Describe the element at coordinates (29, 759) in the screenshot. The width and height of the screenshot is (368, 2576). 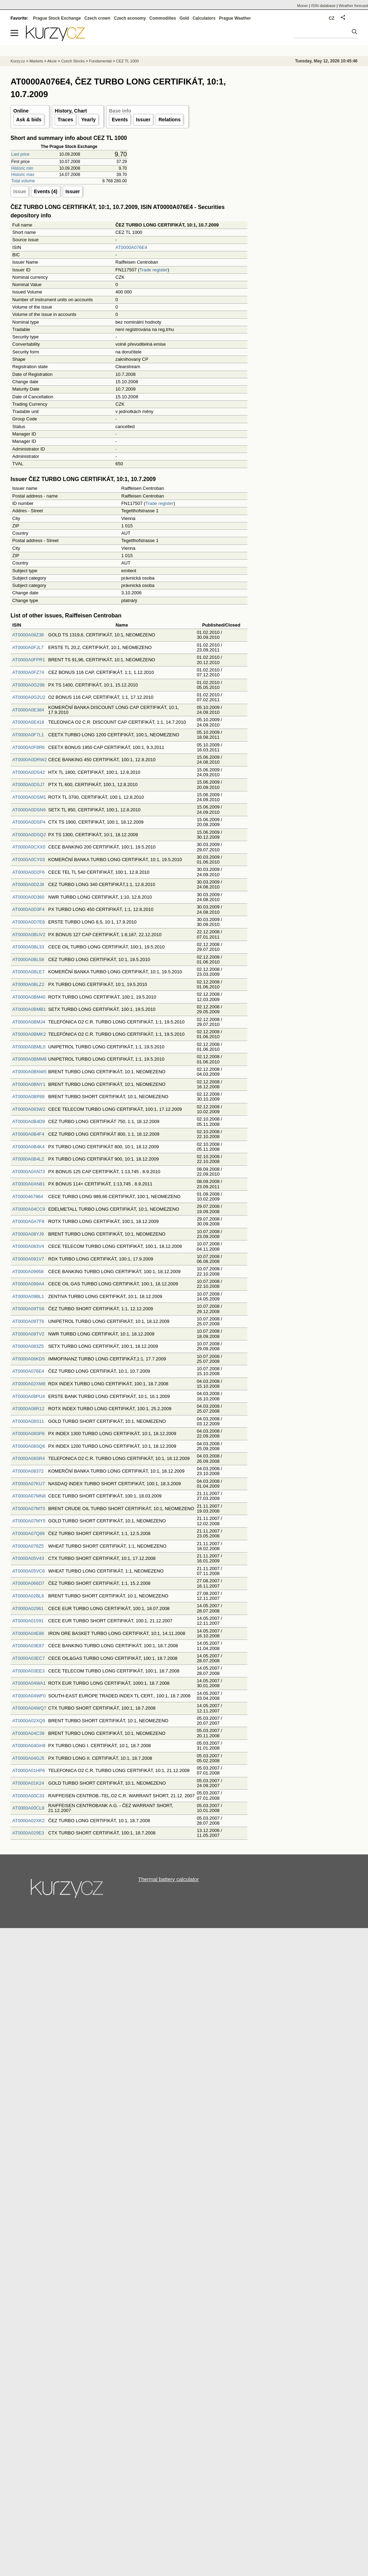
I see `AT0000A0DRW2` at that location.